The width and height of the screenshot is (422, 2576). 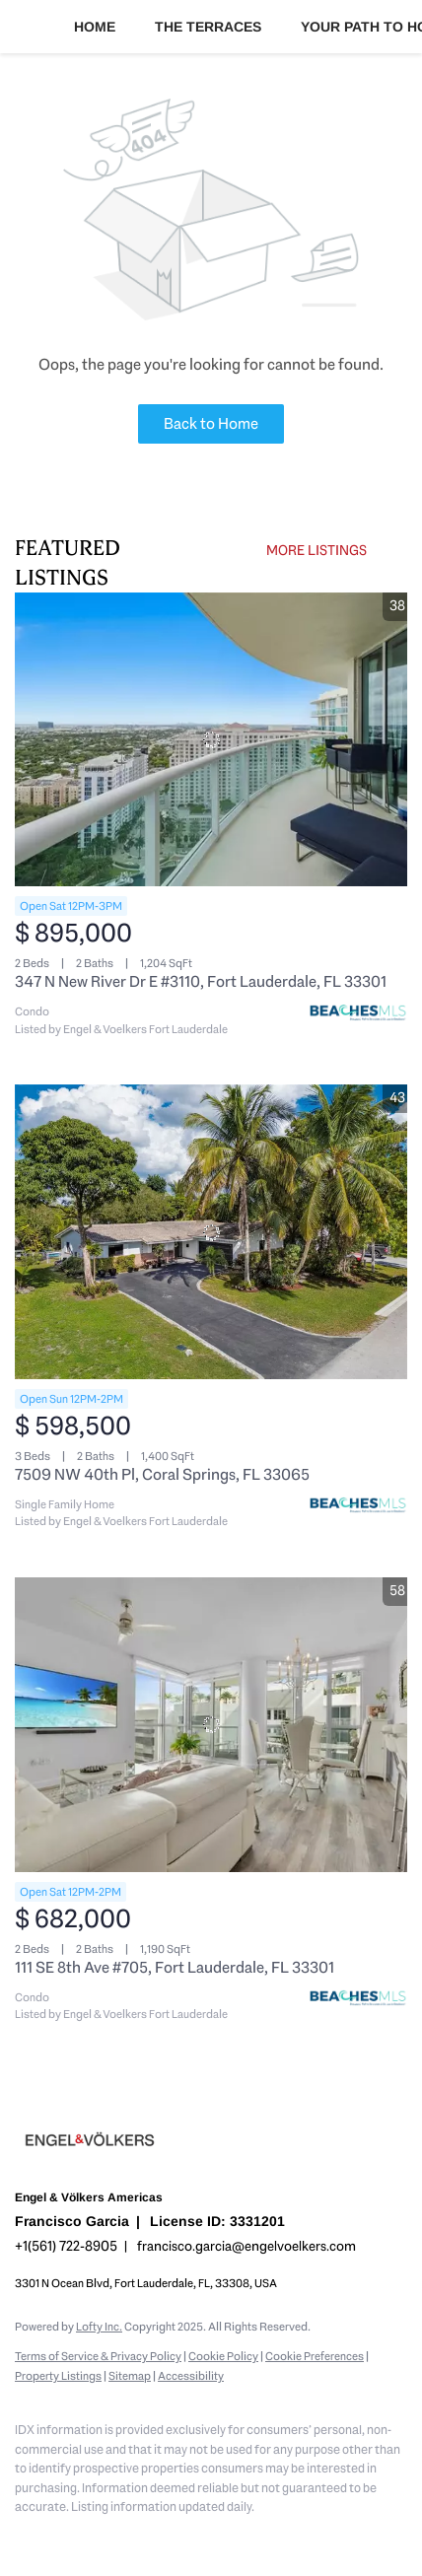 I want to click on [347 N New River Dr E #3110, Fort Lauderdale, FL 33301], so click(x=211, y=739).